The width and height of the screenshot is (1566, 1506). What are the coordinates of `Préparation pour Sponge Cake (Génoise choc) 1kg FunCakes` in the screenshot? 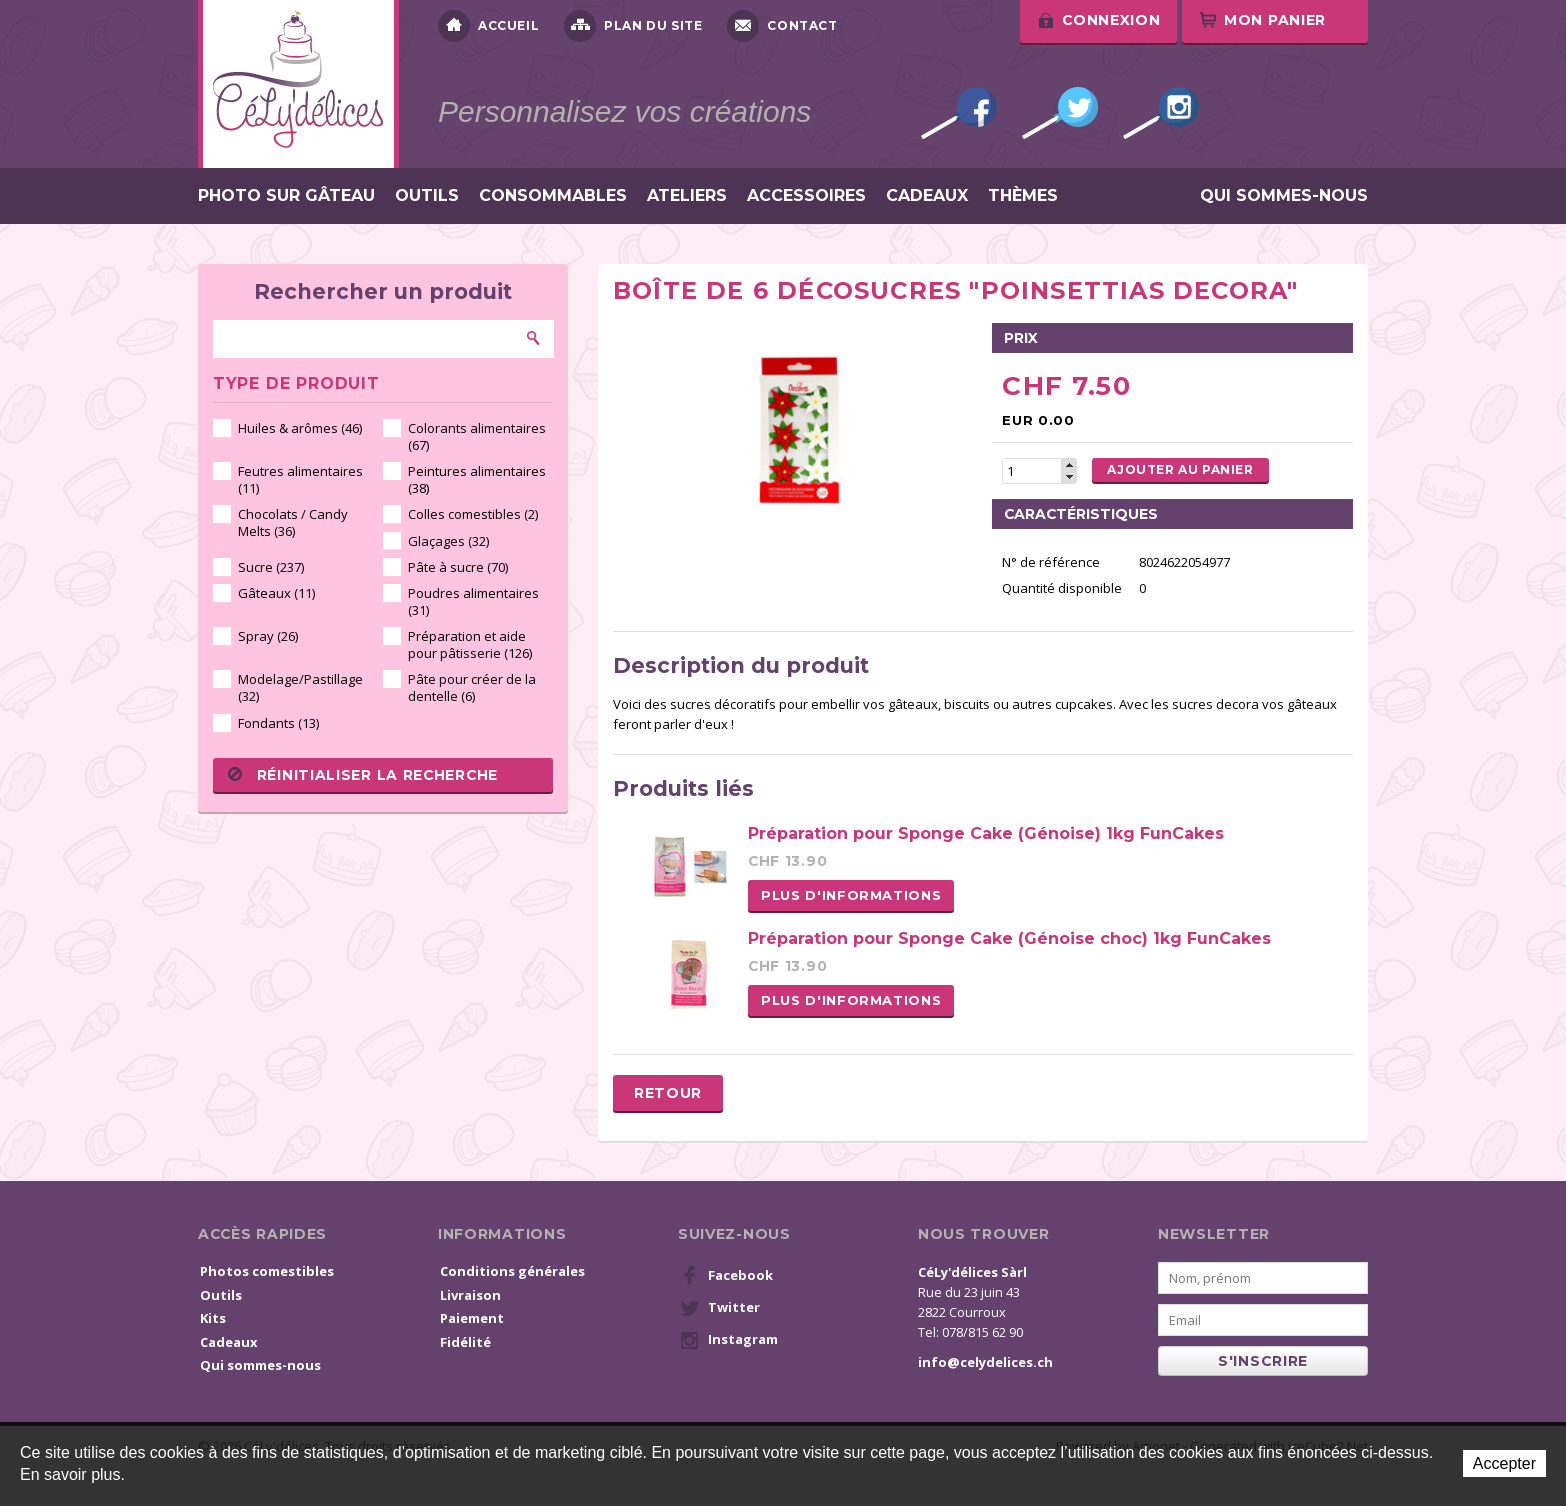 It's located at (1009, 938).